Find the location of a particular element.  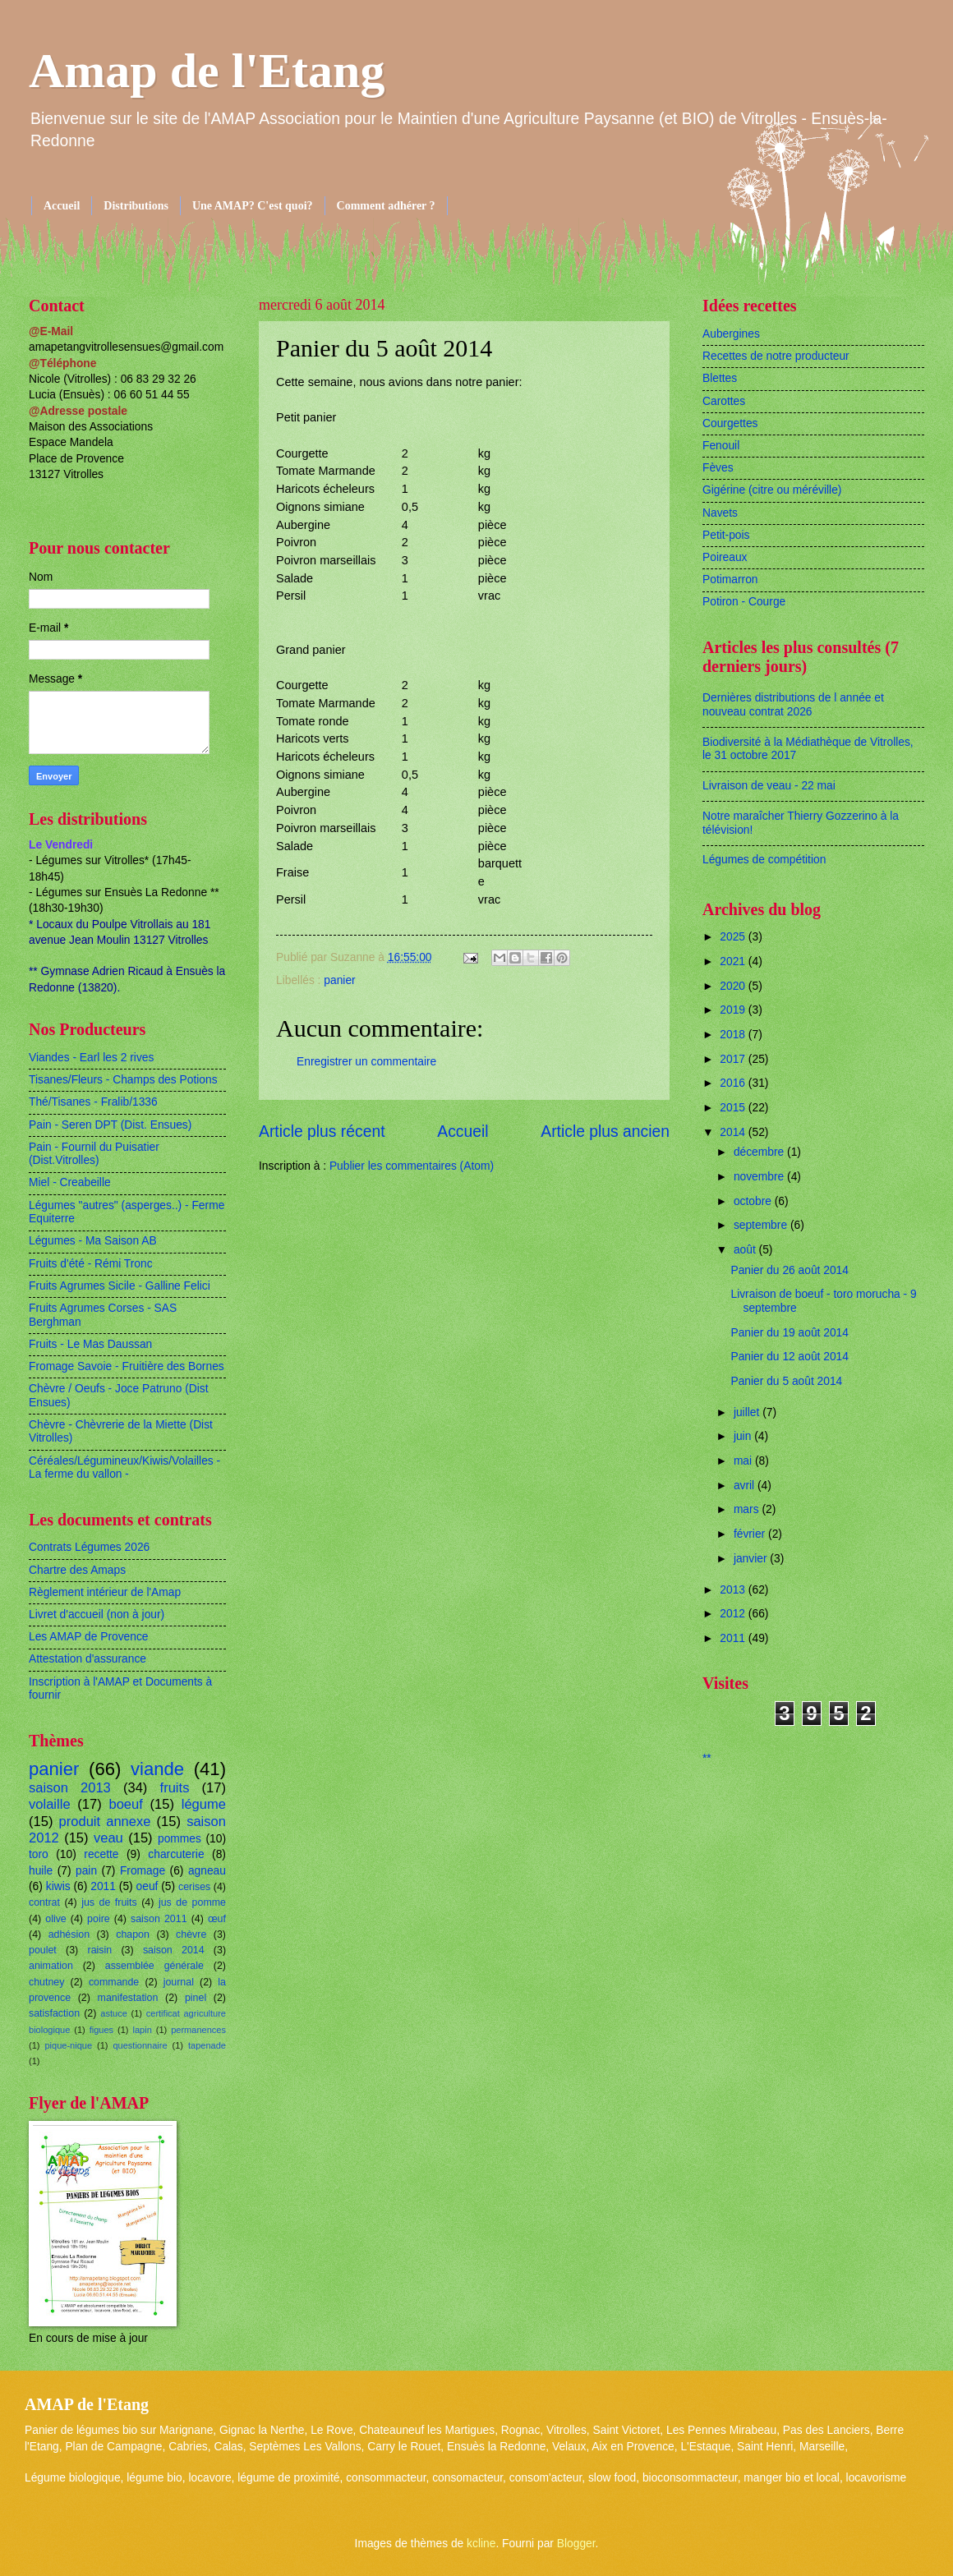

Fruits Agrumes Sicile - Galline Felici is located at coordinates (119, 1286).